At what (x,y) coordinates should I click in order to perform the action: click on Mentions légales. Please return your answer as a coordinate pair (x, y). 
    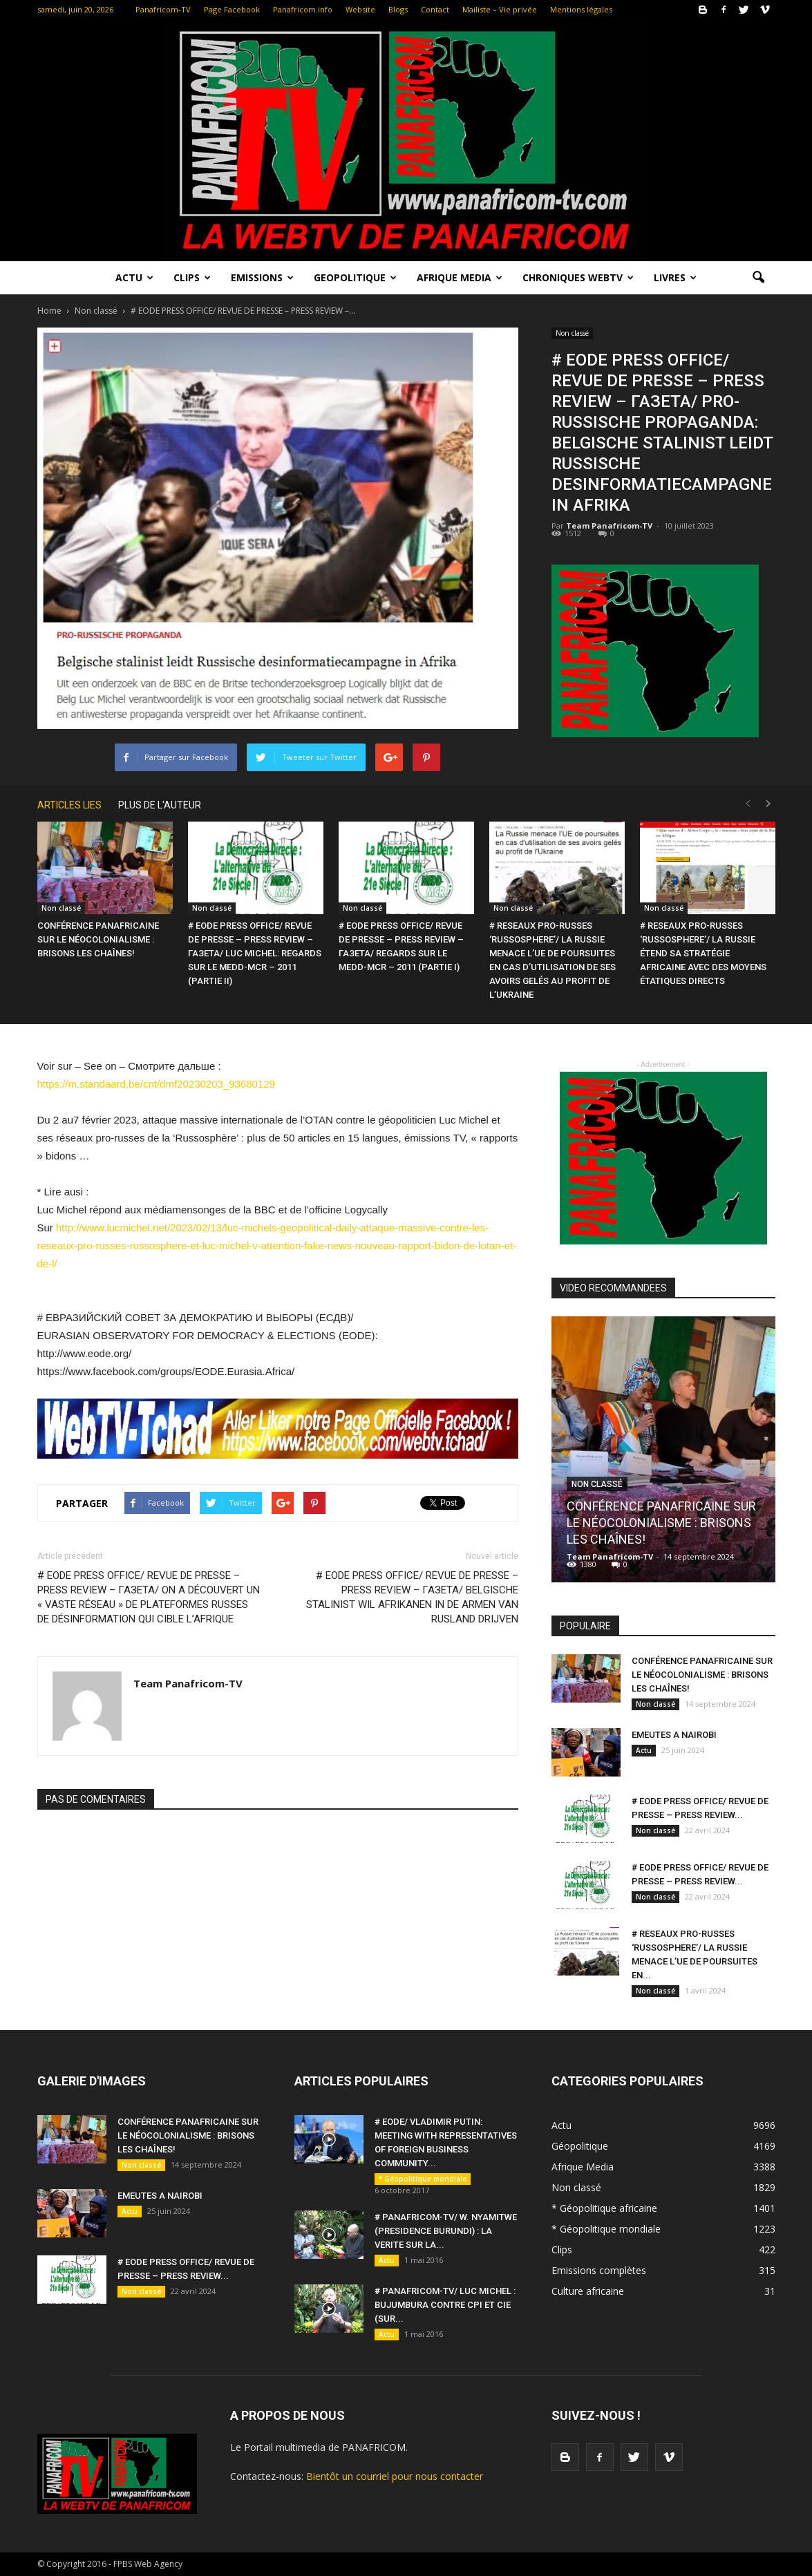
    Looking at the image, I should click on (581, 9).